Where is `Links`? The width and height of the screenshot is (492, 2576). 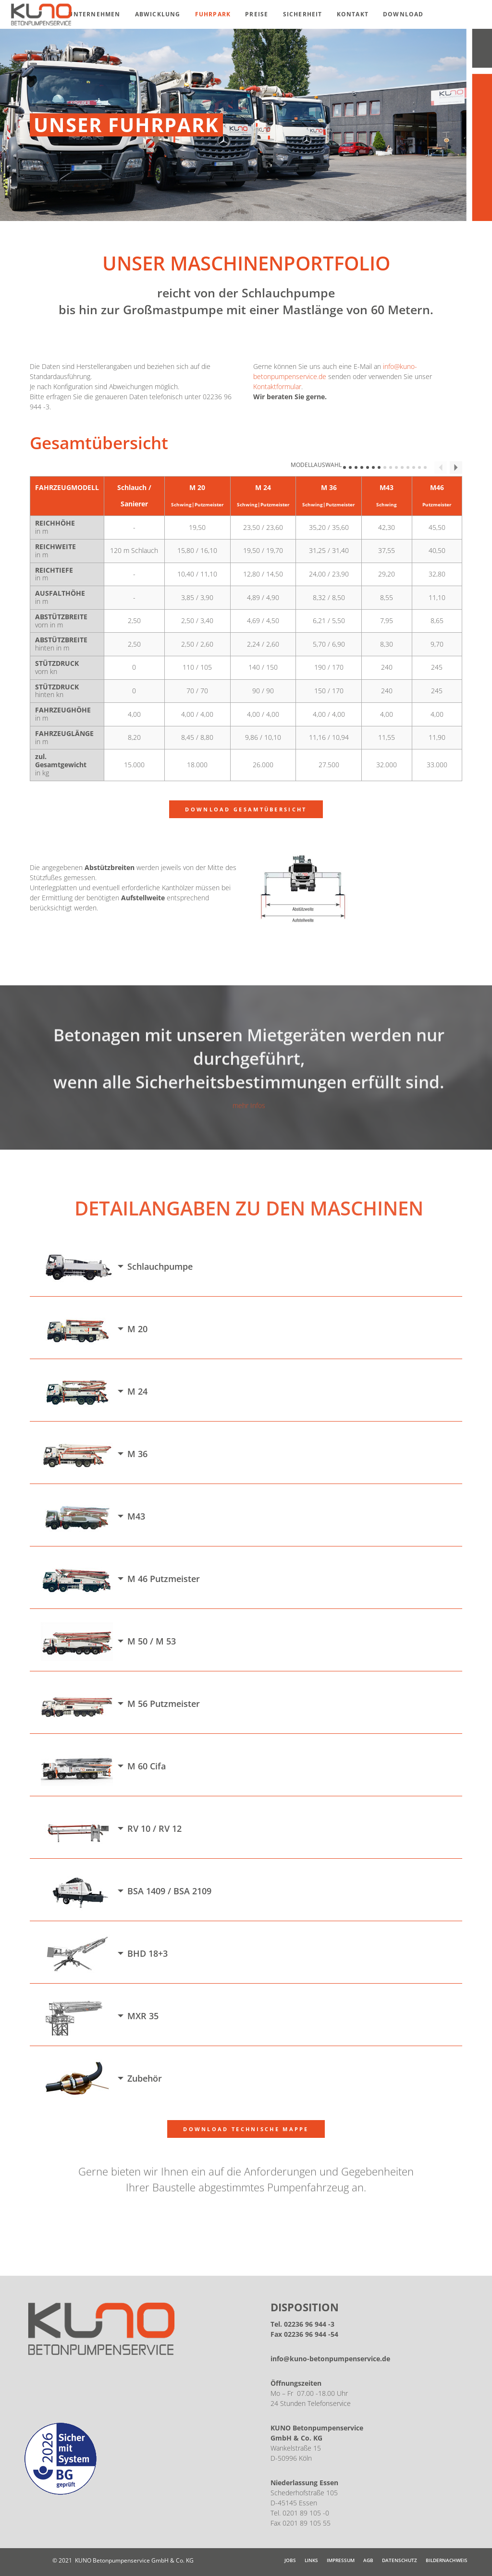
Links is located at coordinates (311, 2560).